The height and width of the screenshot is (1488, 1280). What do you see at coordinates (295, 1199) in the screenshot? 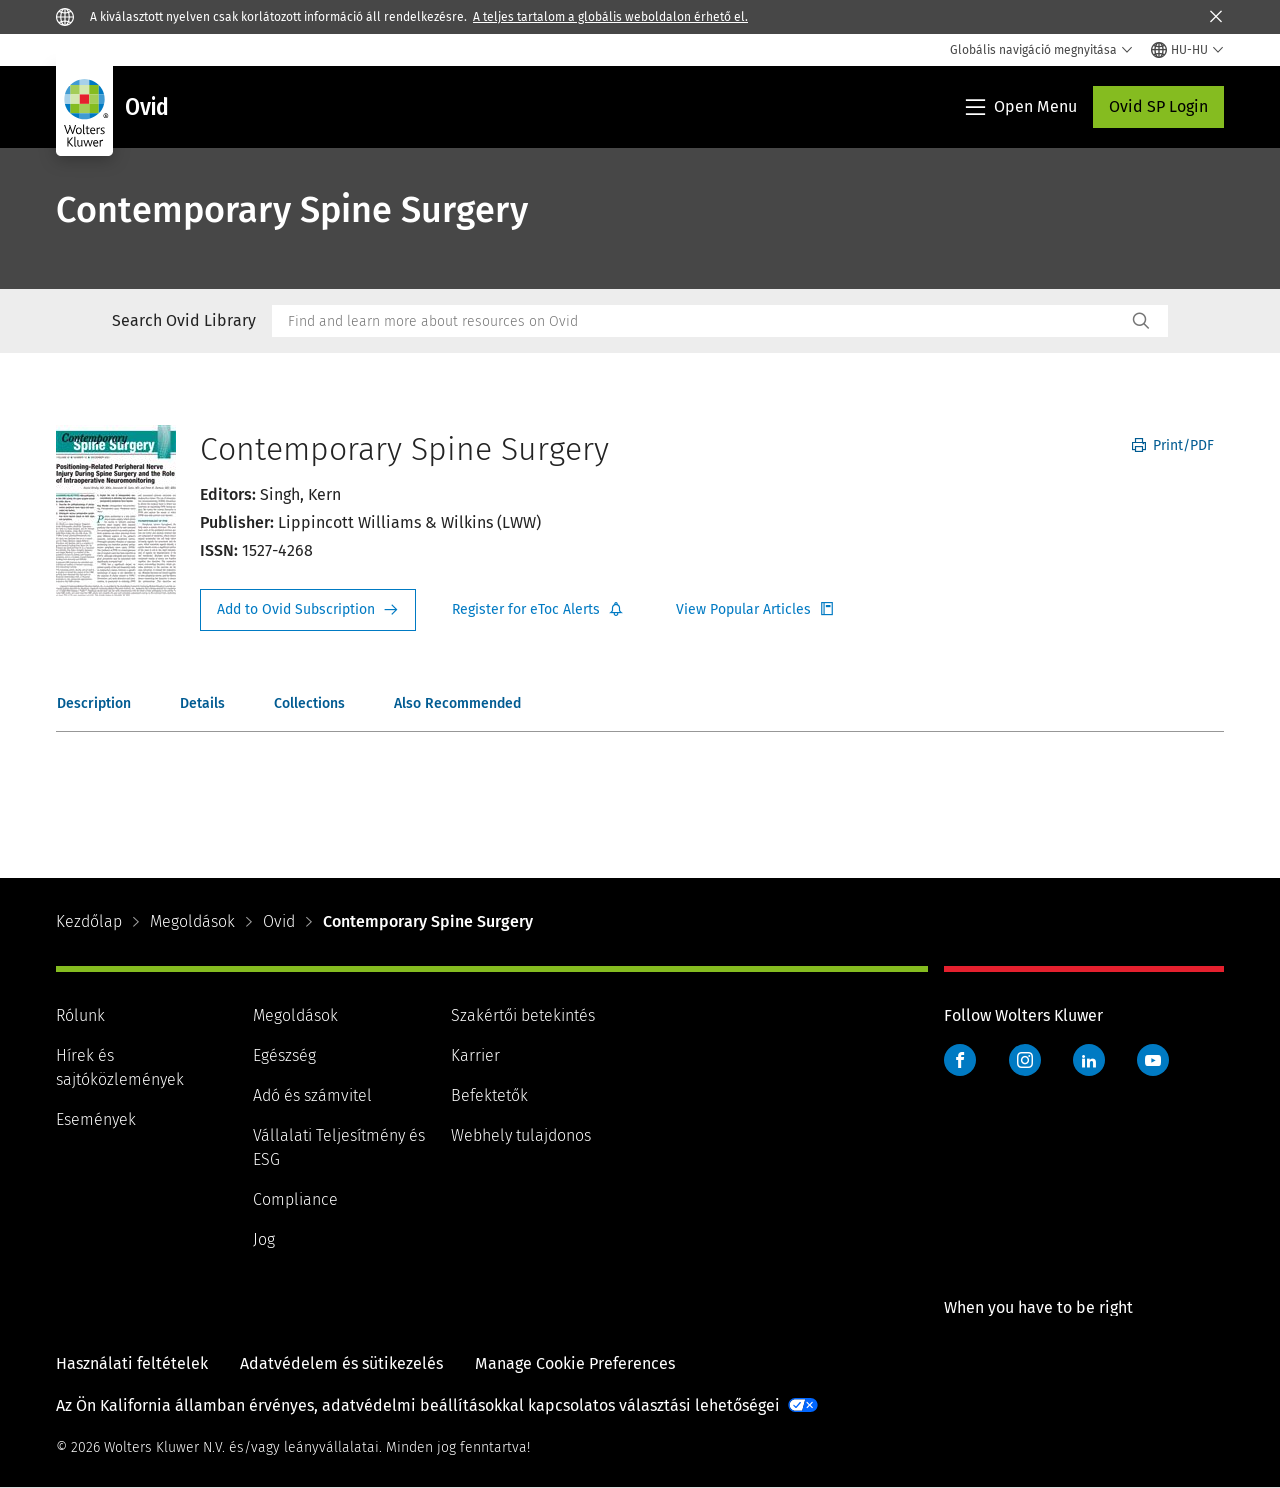
I see `Compliance` at bounding box center [295, 1199].